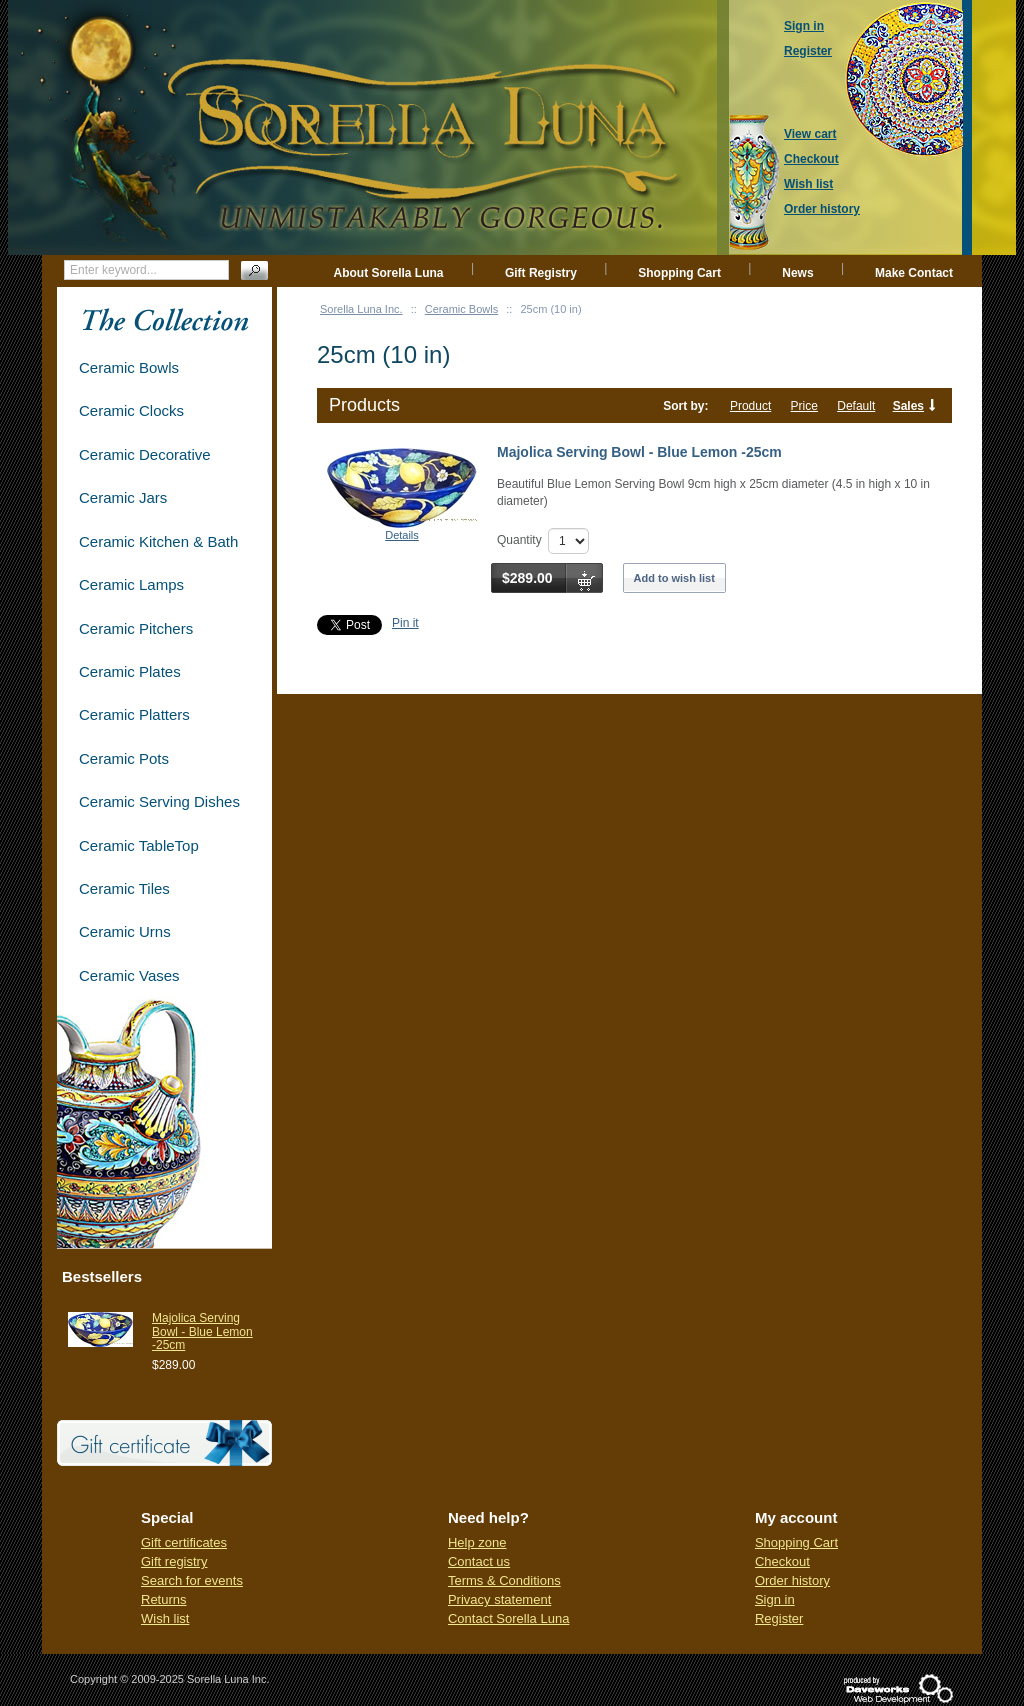 The image size is (1024, 1706). I want to click on About Sorella Luna, so click(389, 273).